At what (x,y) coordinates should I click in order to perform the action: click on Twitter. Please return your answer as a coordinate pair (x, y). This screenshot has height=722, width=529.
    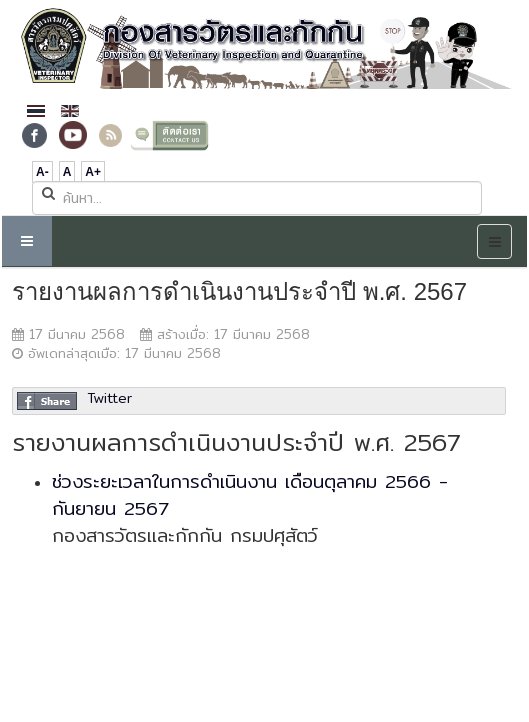
    Looking at the image, I should click on (109, 398).